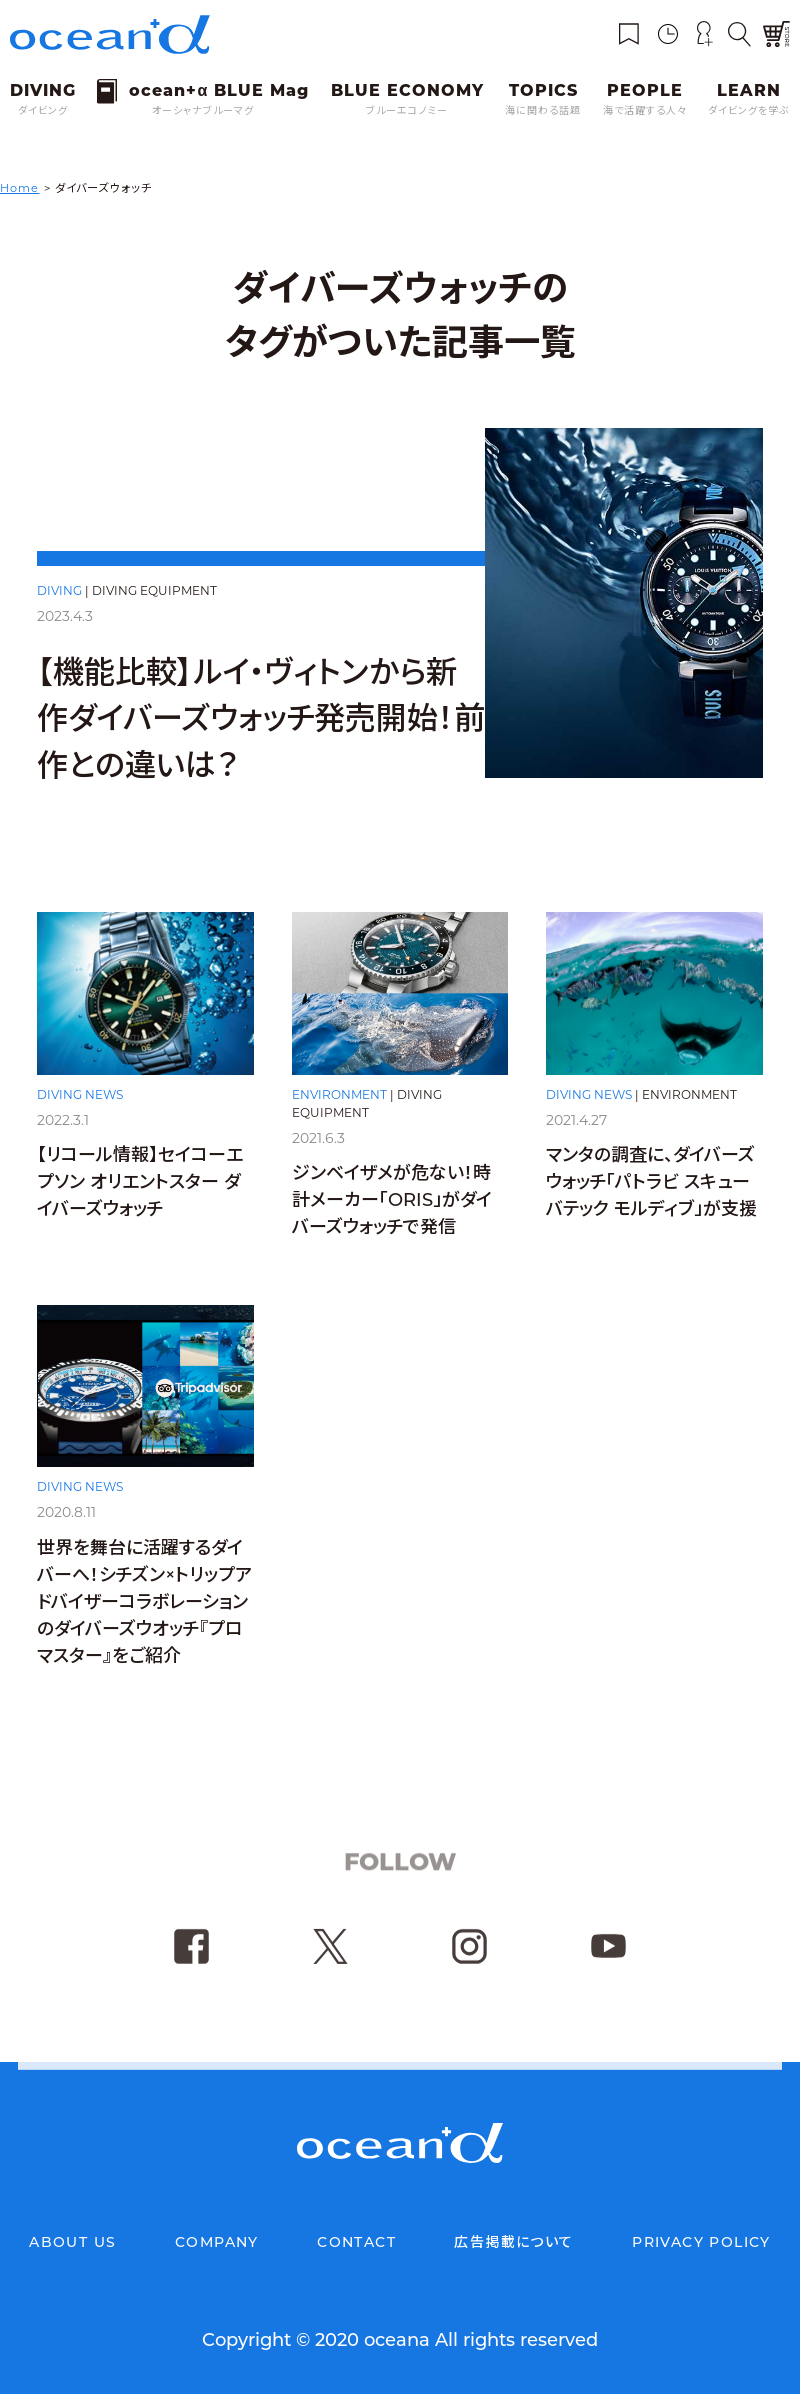 Image resolution: width=800 pixels, height=2394 pixels. I want to click on オーシャナブルーマグ, so click(203, 110).